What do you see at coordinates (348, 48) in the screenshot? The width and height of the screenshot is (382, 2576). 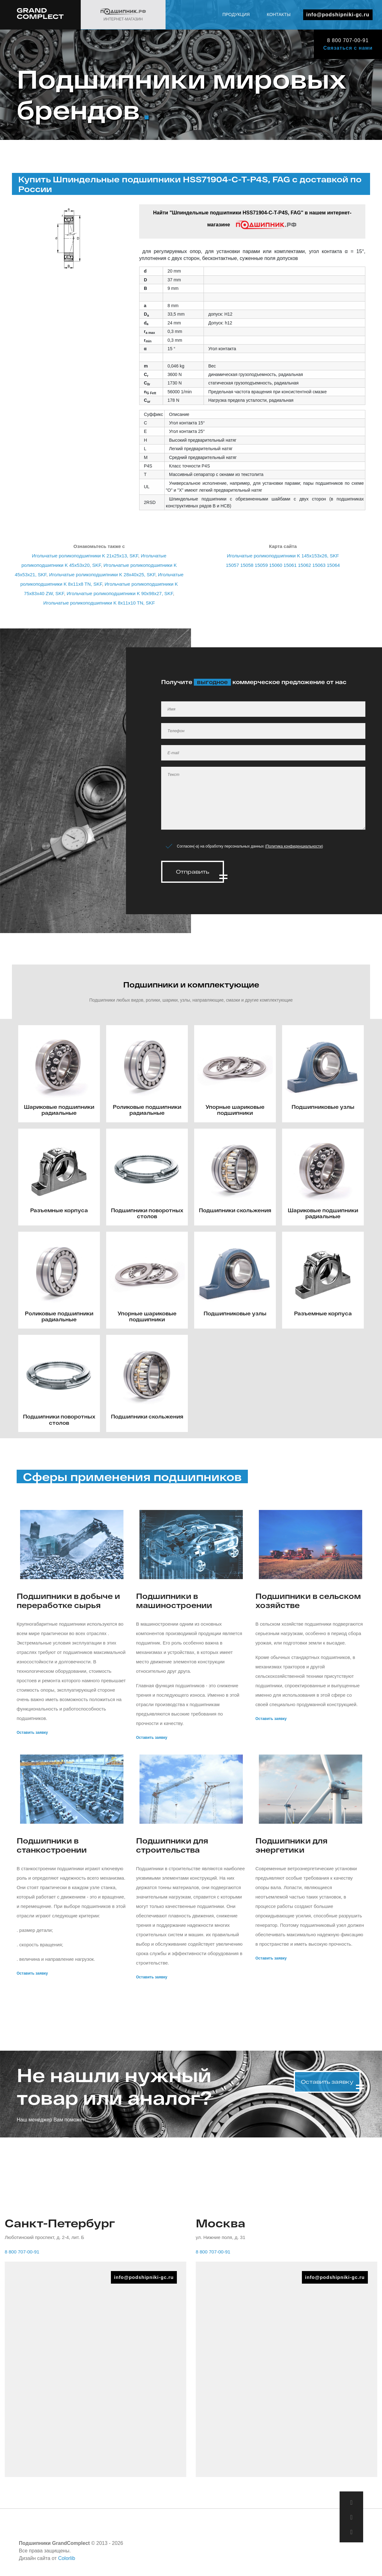 I see `Связаться с нами` at bounding box center [348, 48].